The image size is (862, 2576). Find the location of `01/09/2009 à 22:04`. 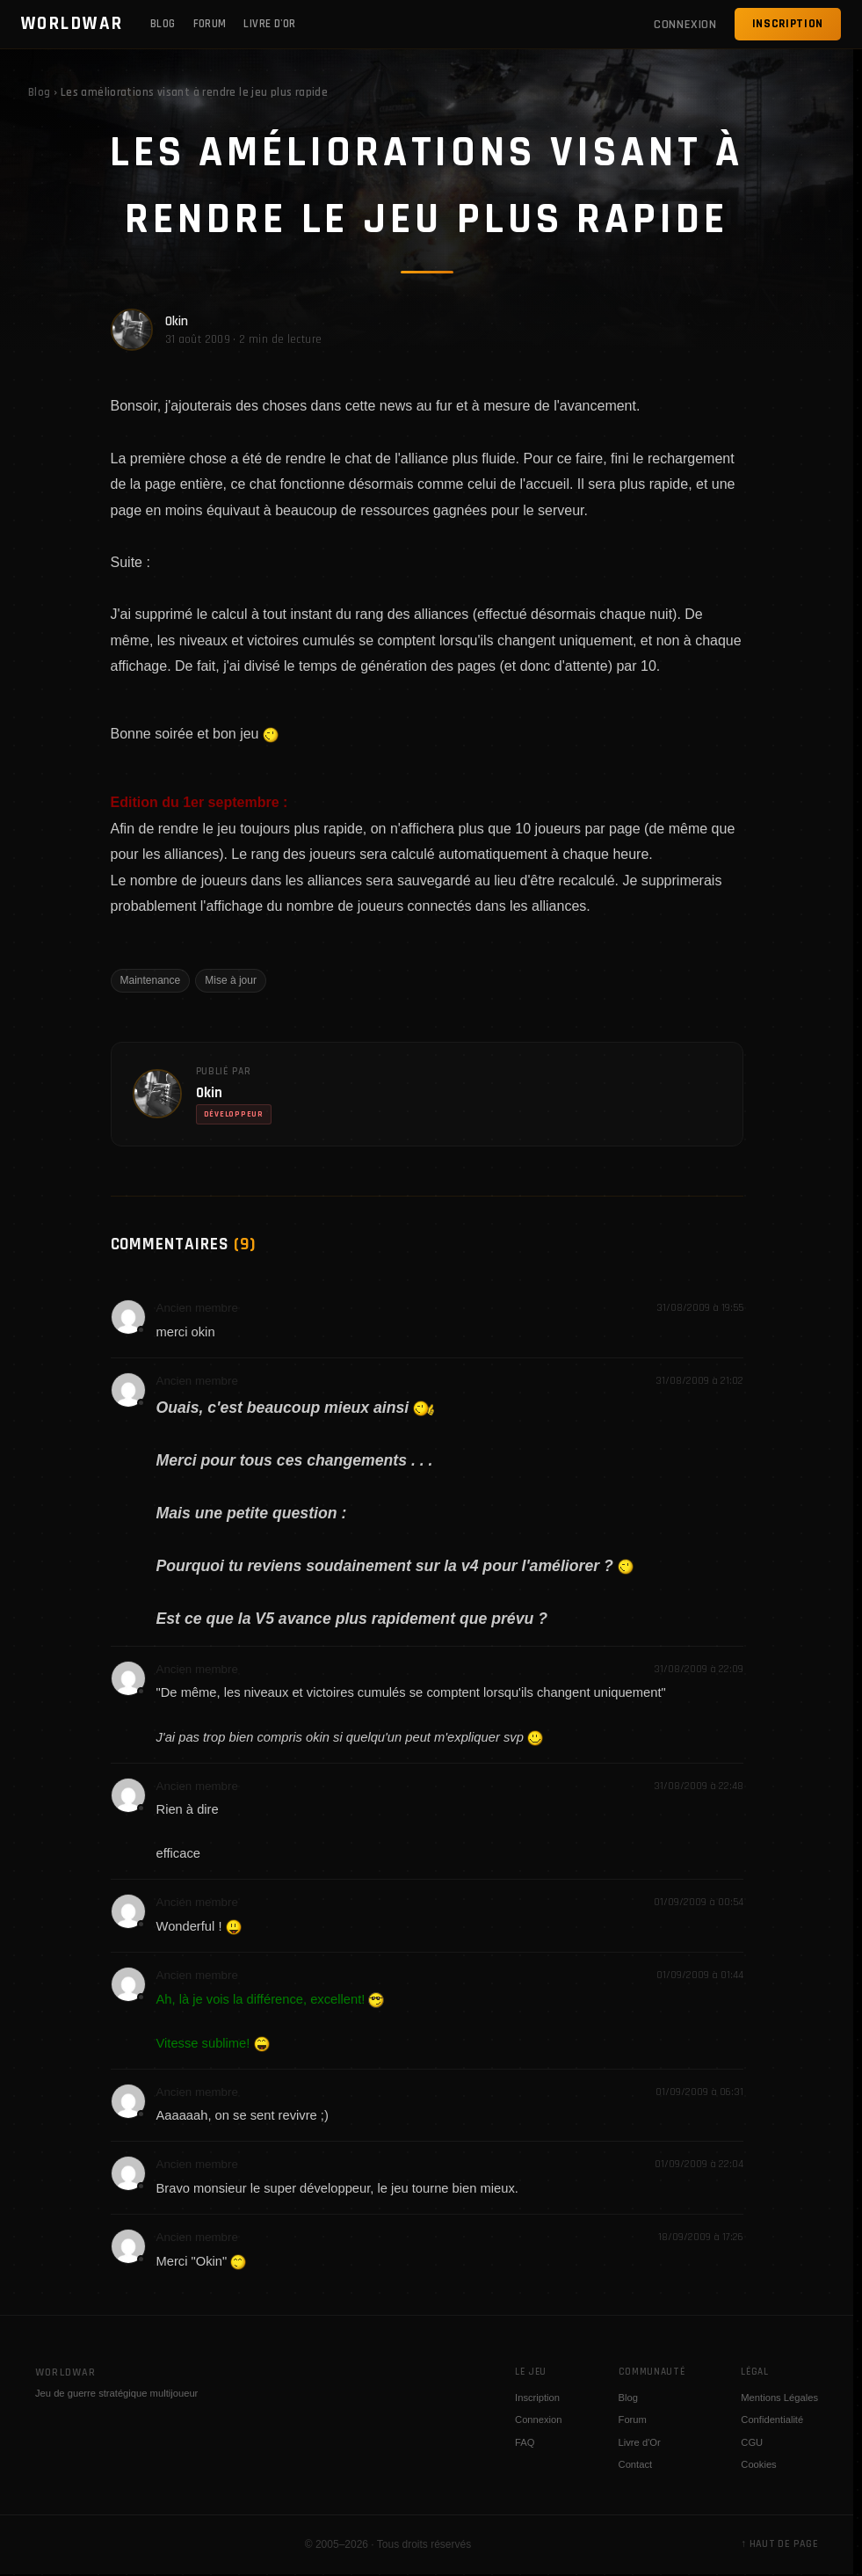

01/09/2009 à 22:04 is located at coordinates (699, 2164).